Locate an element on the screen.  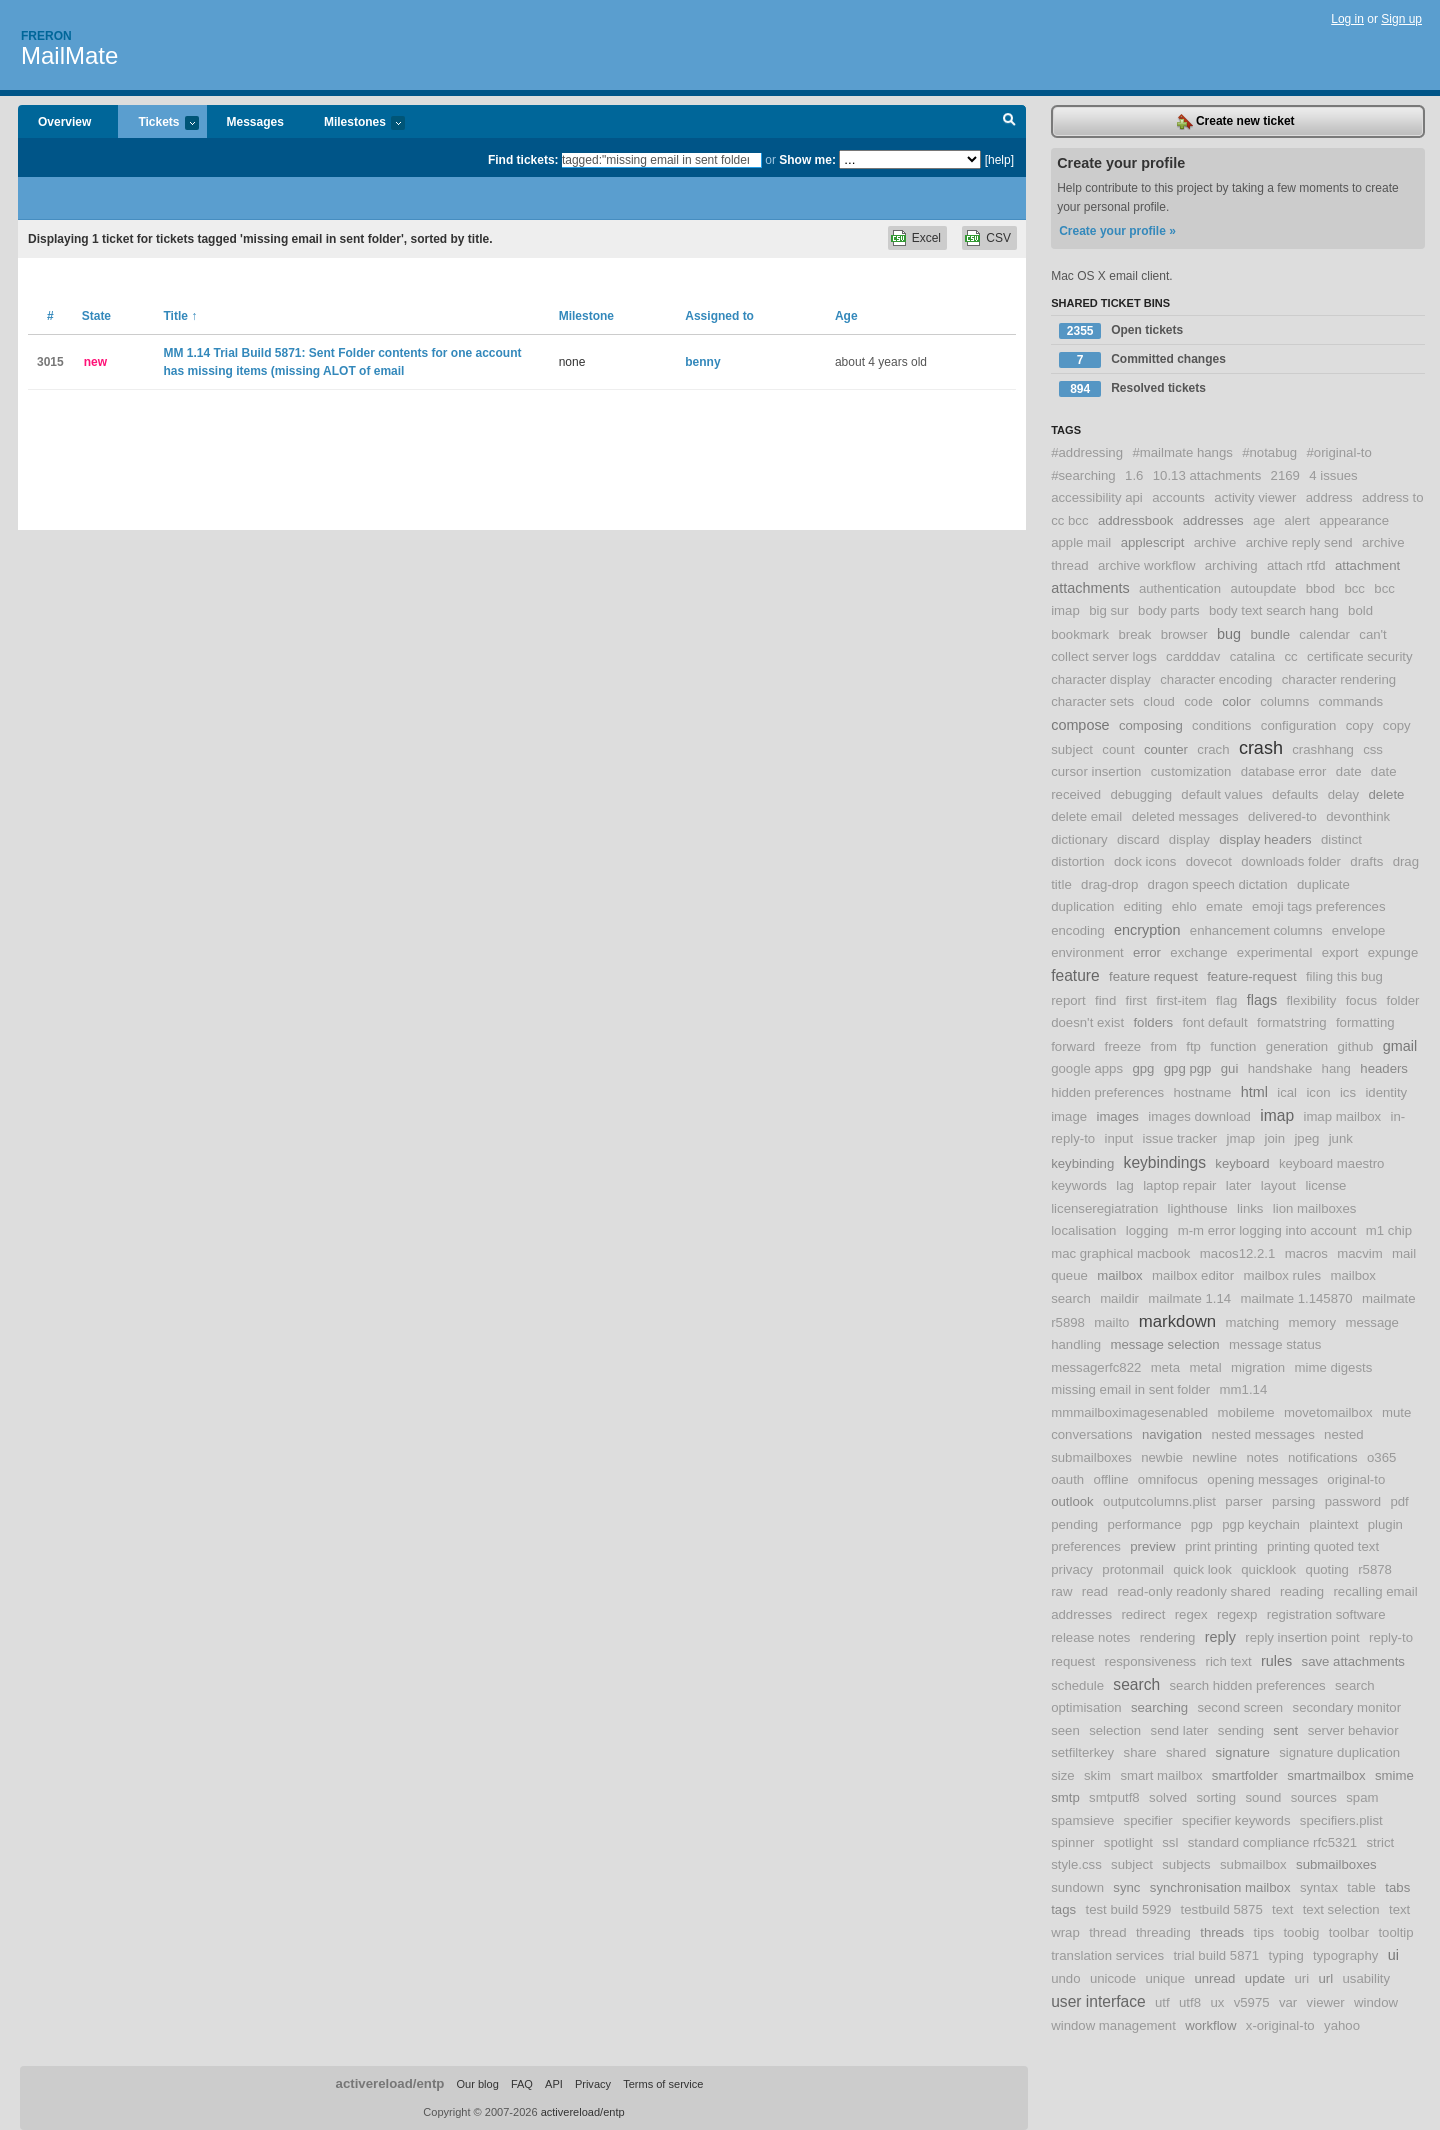
license is located at coordinates (1325, 1185).